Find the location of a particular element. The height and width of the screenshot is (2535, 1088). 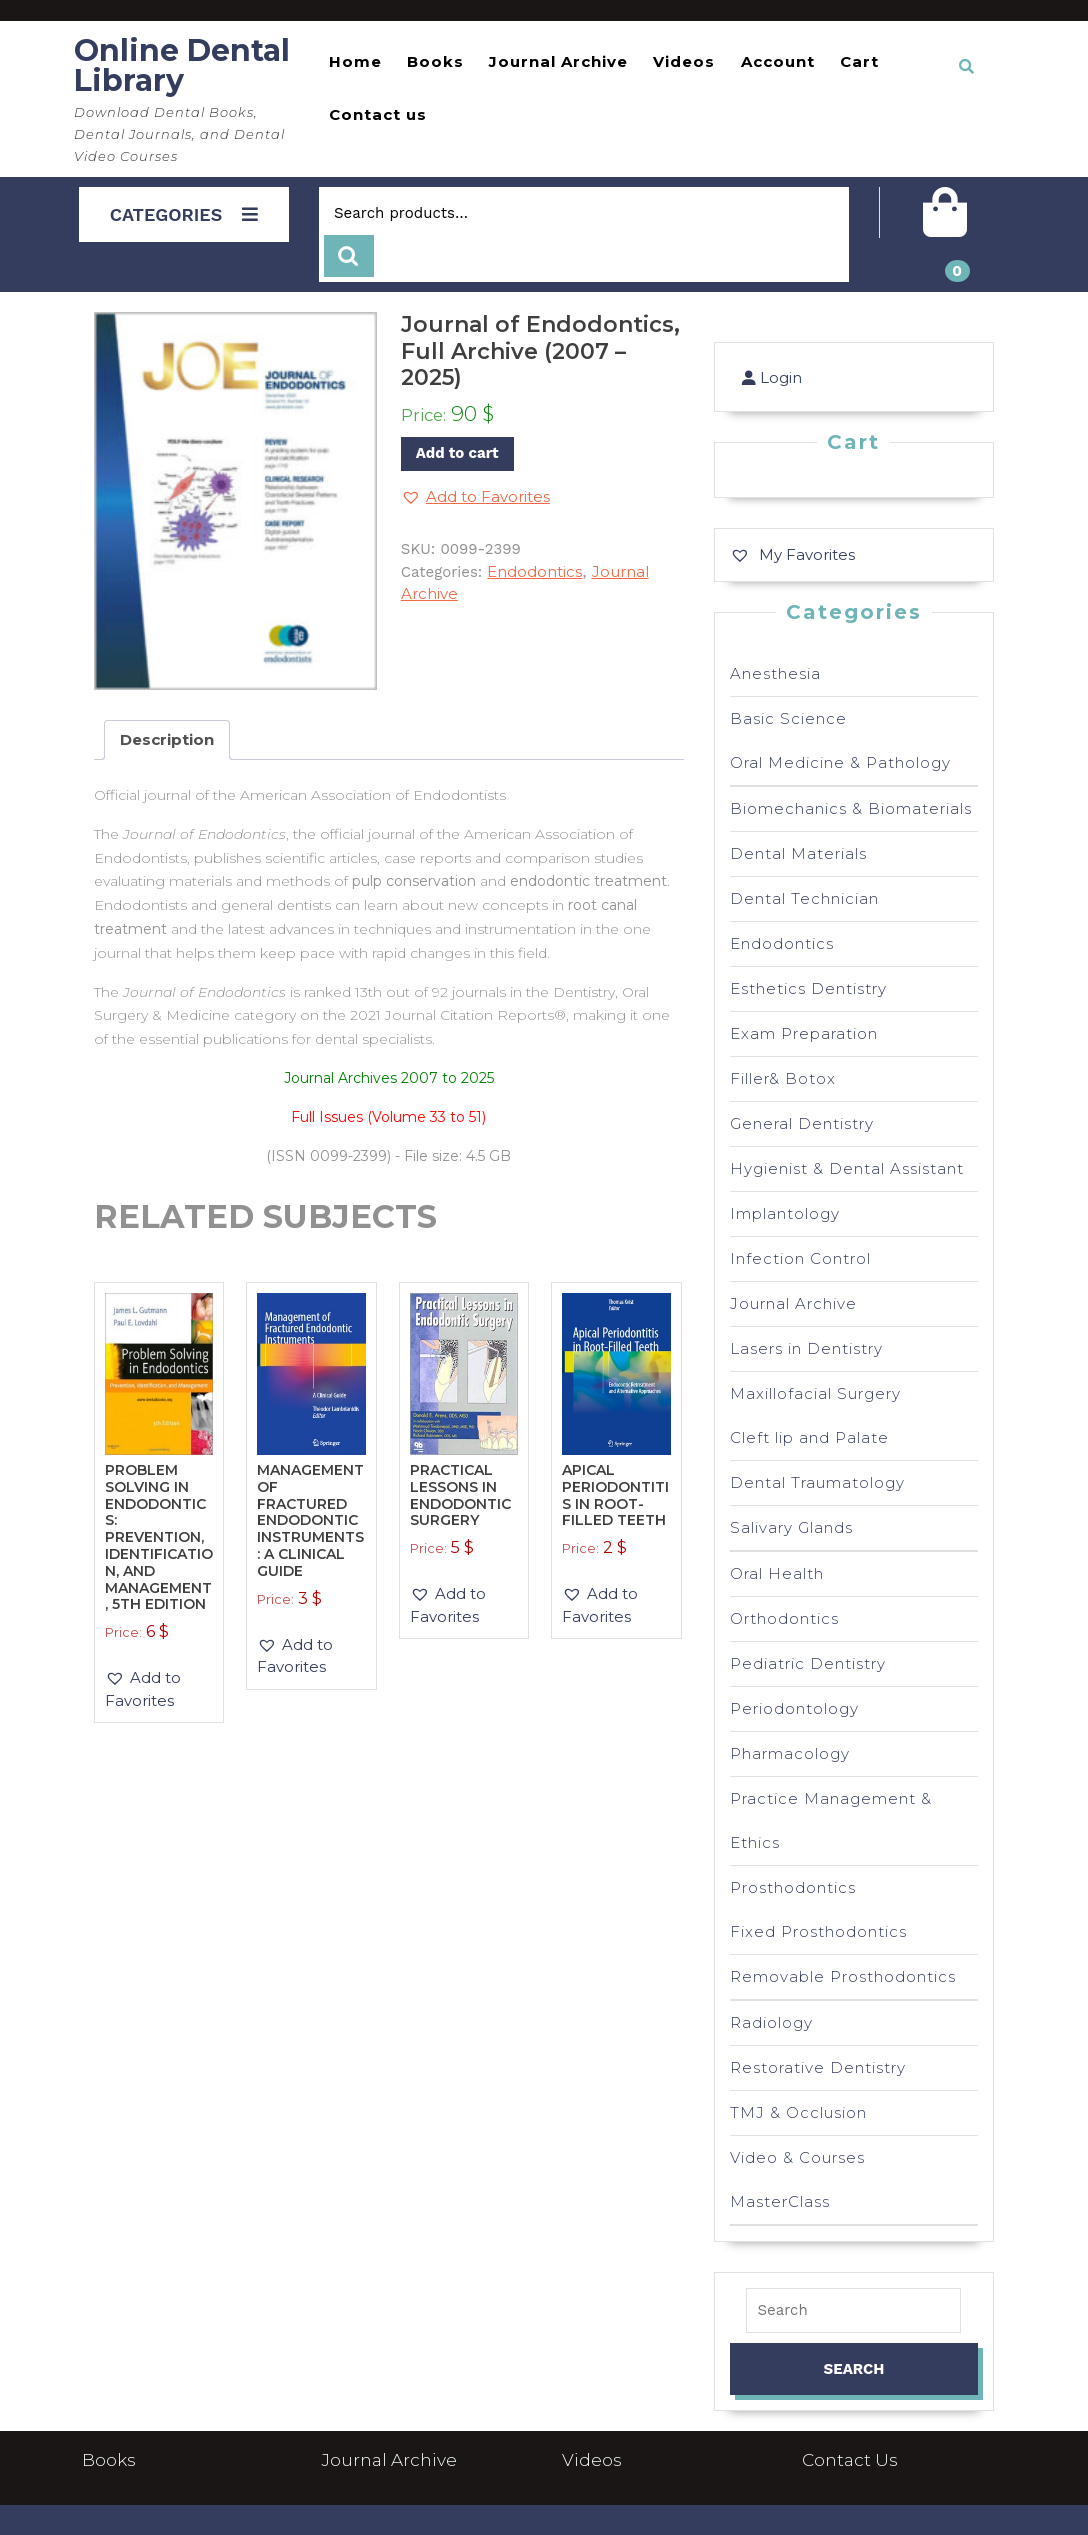

General Dentistry is located at coordinates (802, 1123).